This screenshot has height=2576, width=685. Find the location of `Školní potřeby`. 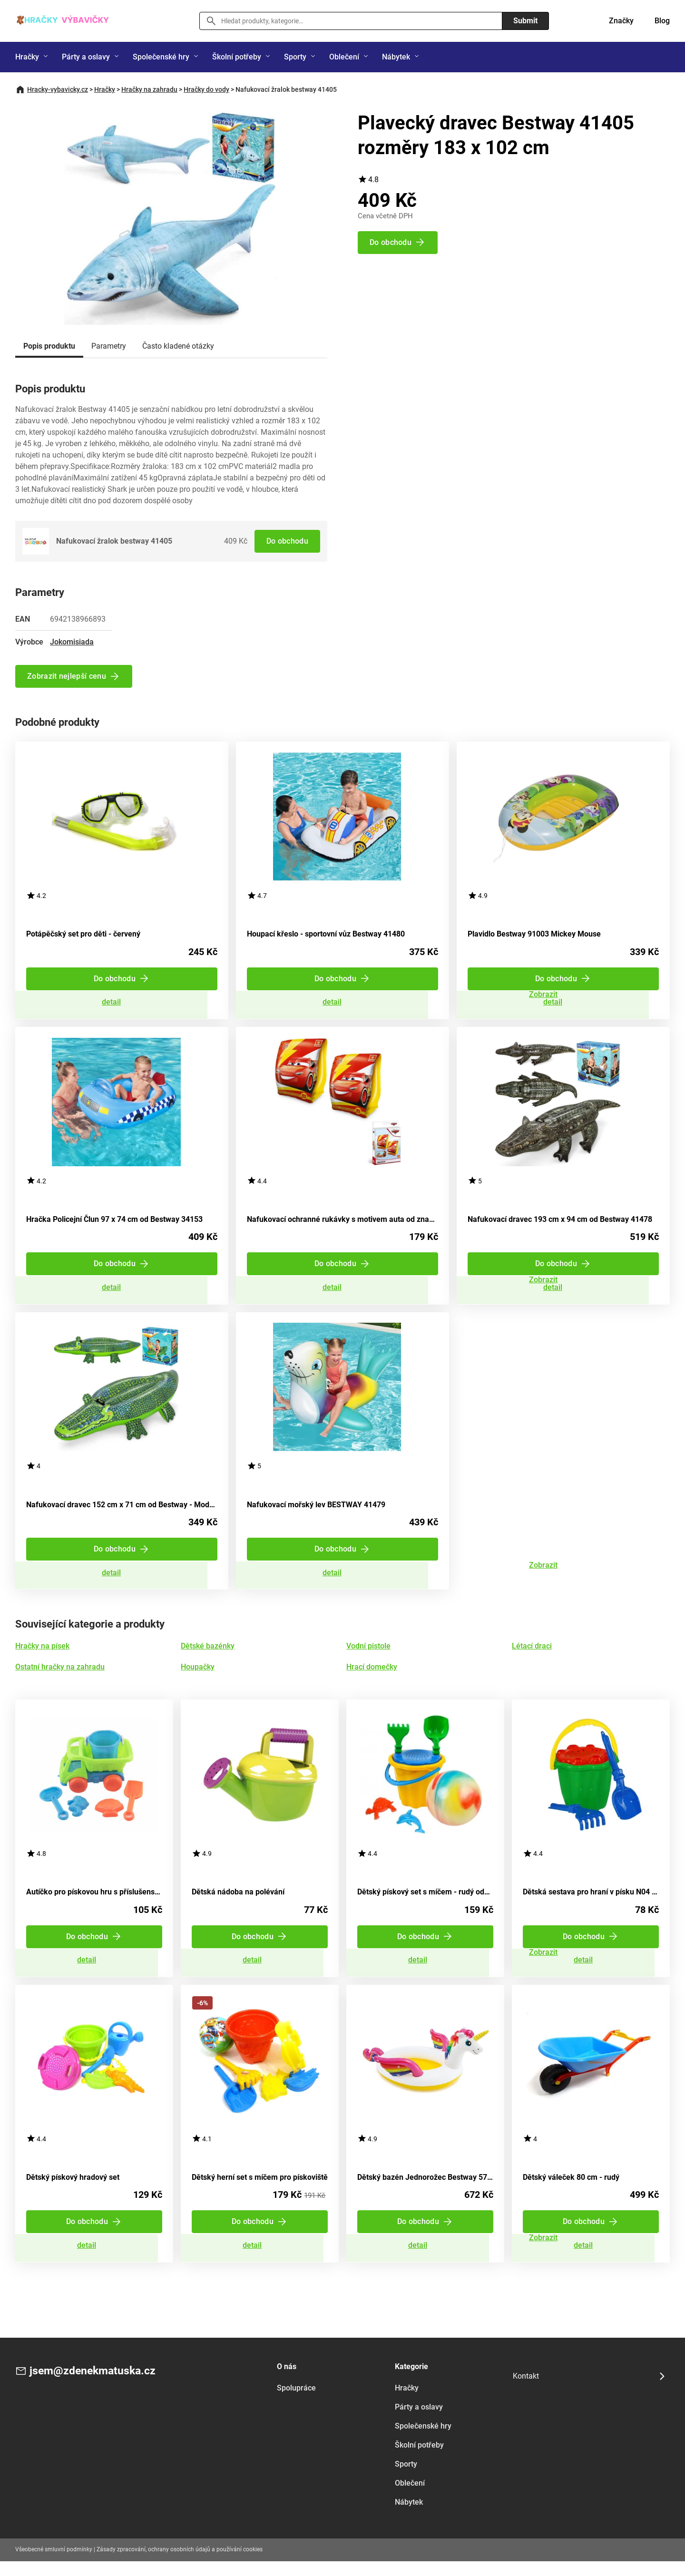

Školní potřeby is located at coordinates (236, 56).